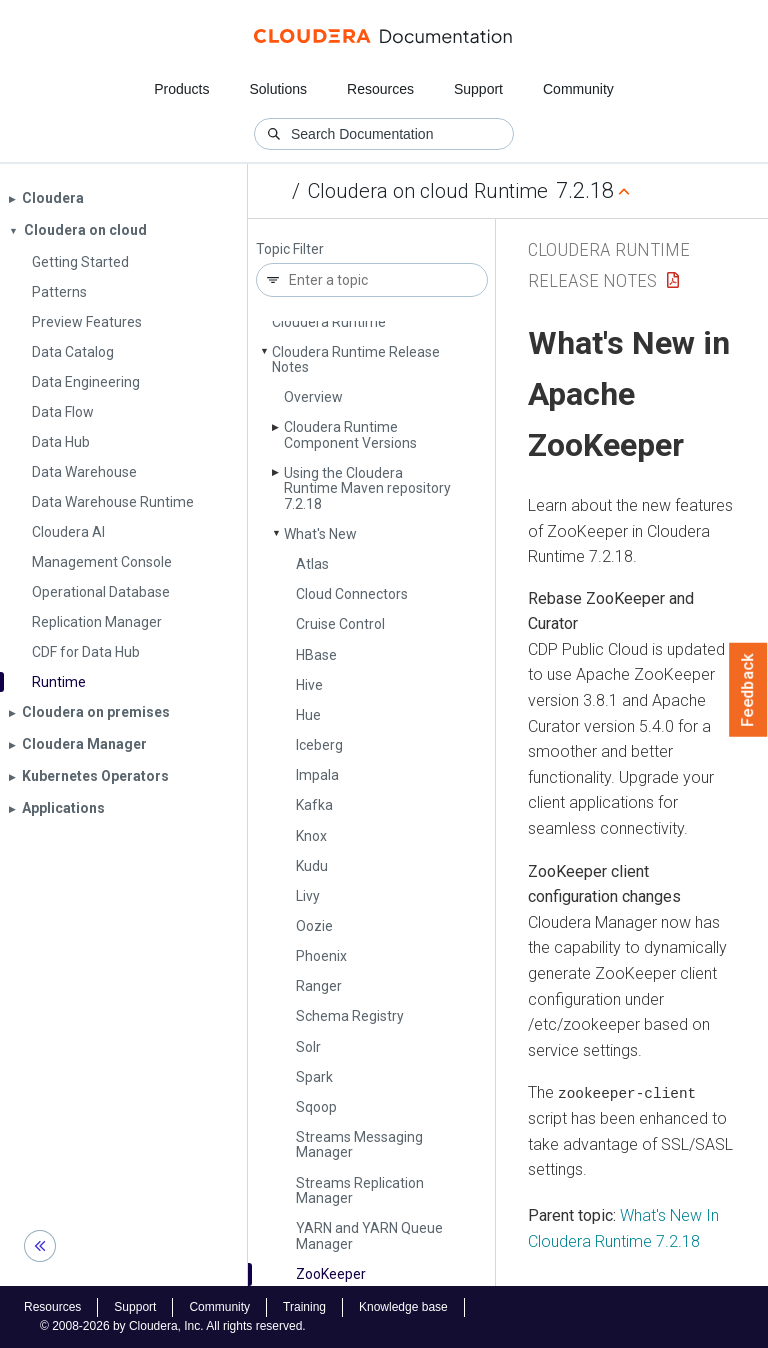  Describe the element at coordinates (356, 359) in the screenshot. I see `Cloudera Runtime Release Notes` at that location.